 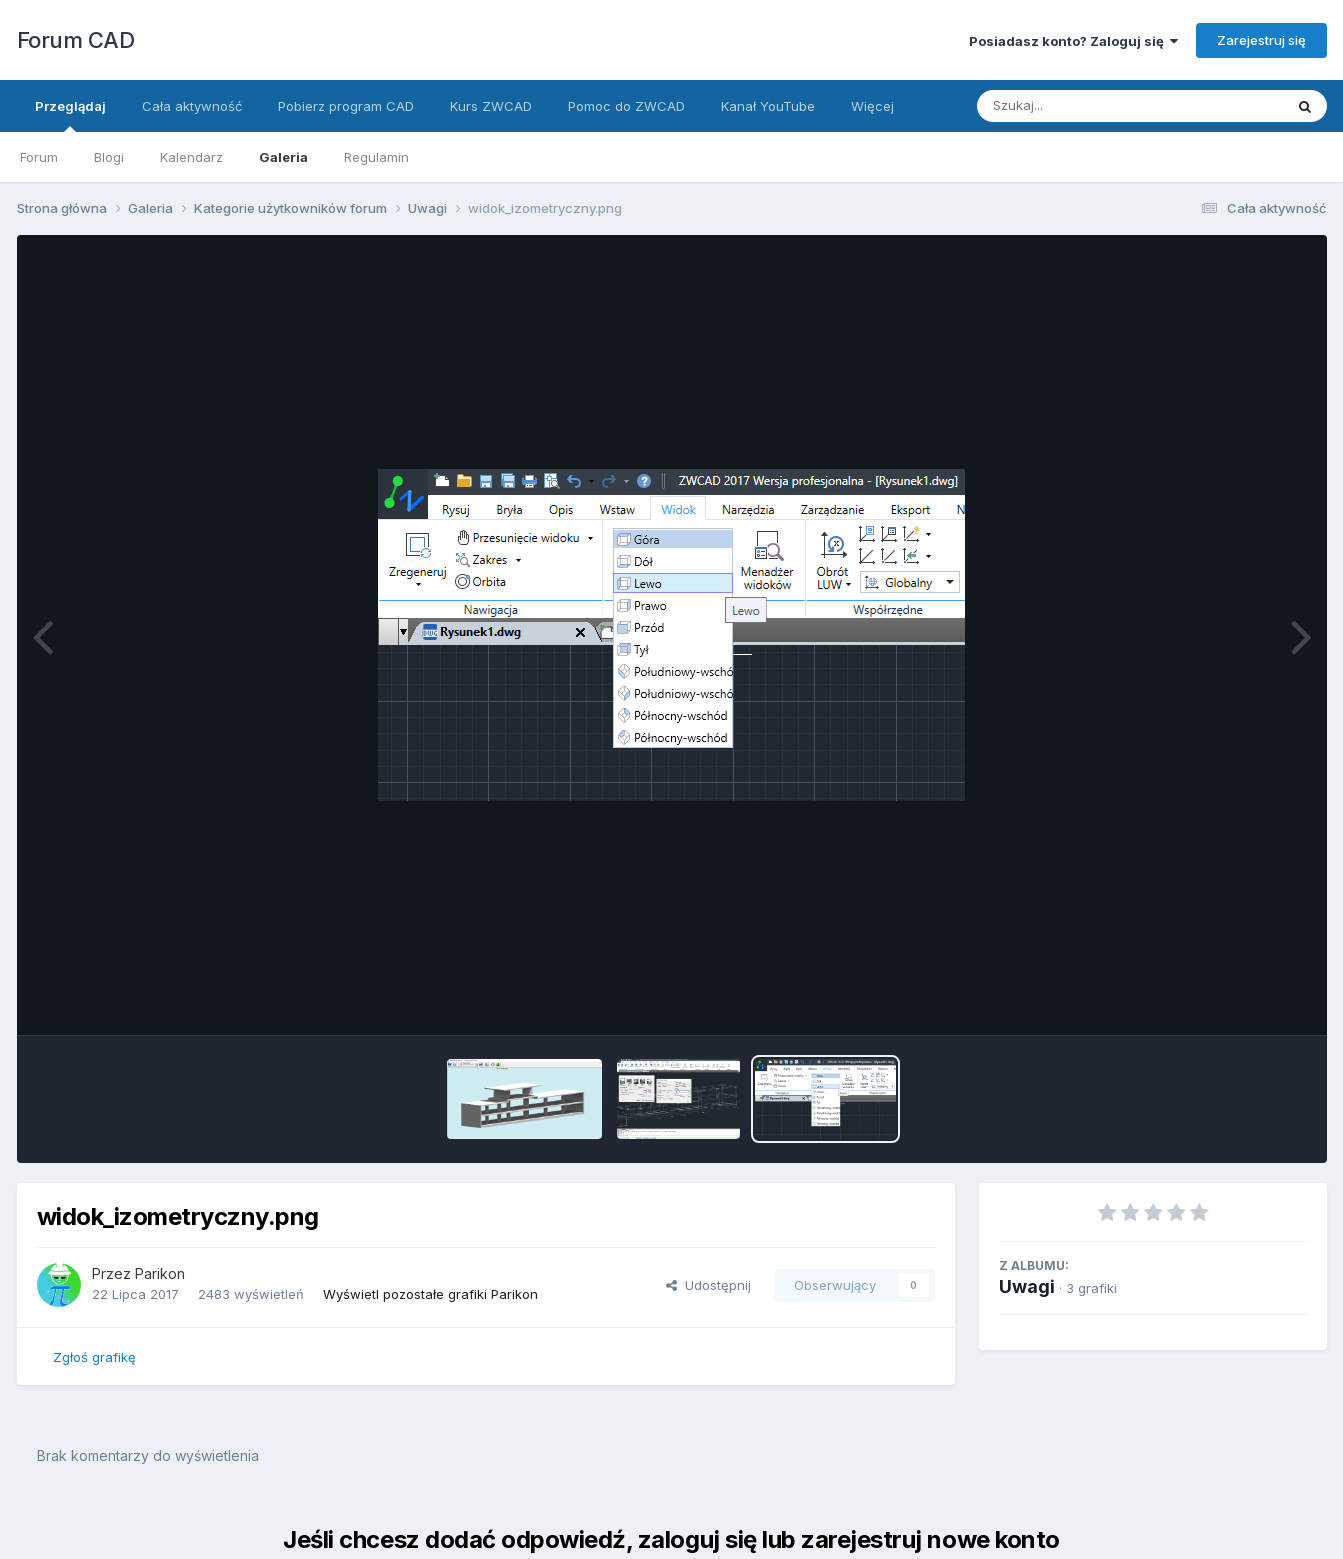 What do you see at coordinates (109, 157) in the screenshot?
I see `Blogi` at bounding box center [109, 157].